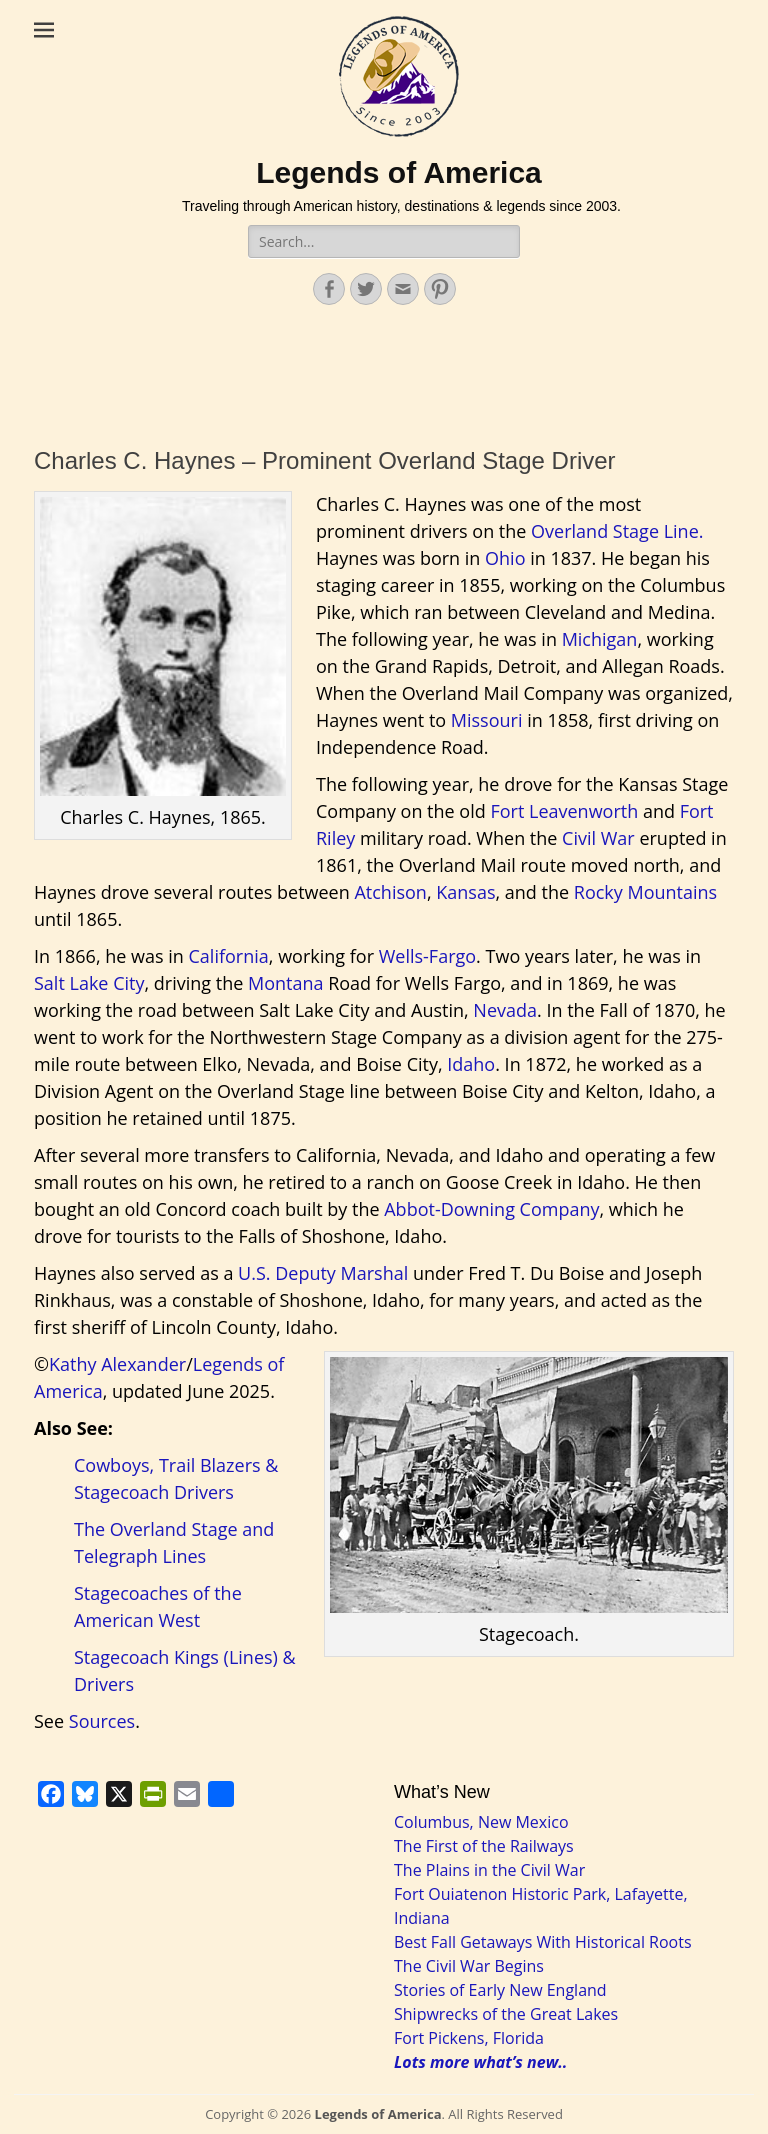 The height and width of the screenshot is (2134, 768). Describe the element at coordinates (500, 1990) in the screenshot. I see `Stories of Early New England` at that location.